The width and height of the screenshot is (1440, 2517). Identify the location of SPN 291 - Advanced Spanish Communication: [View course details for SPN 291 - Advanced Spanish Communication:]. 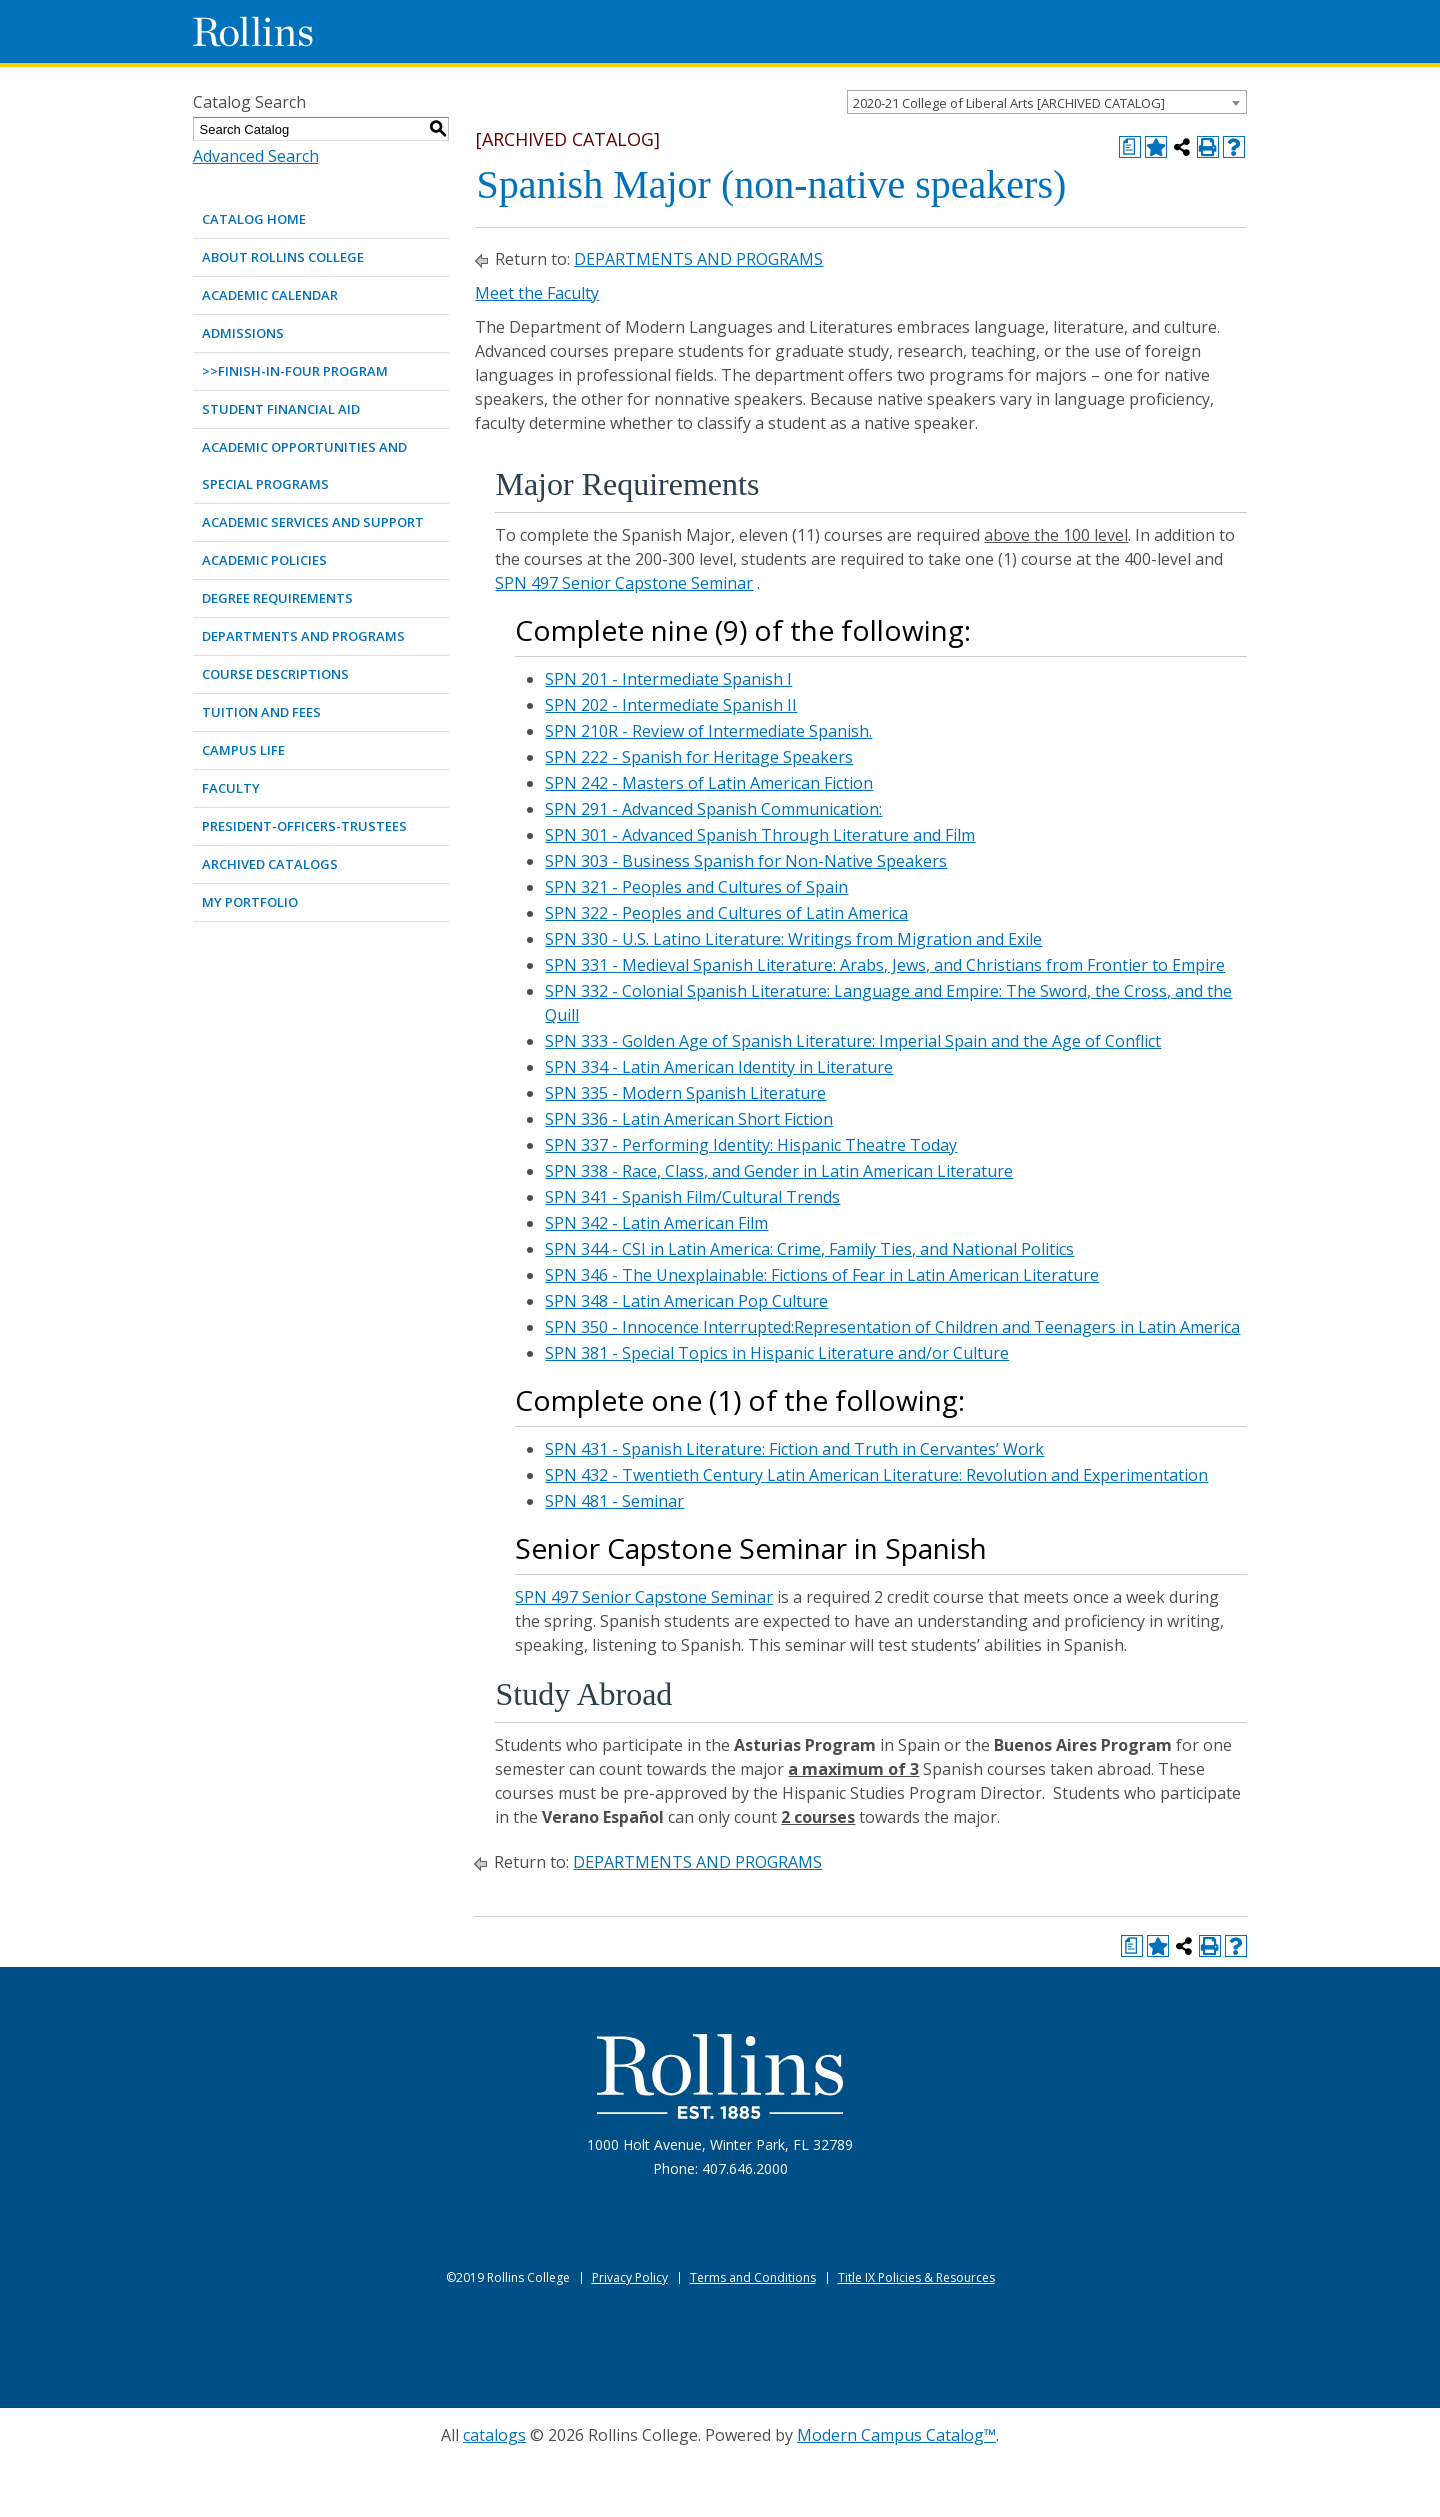
(713, 809).